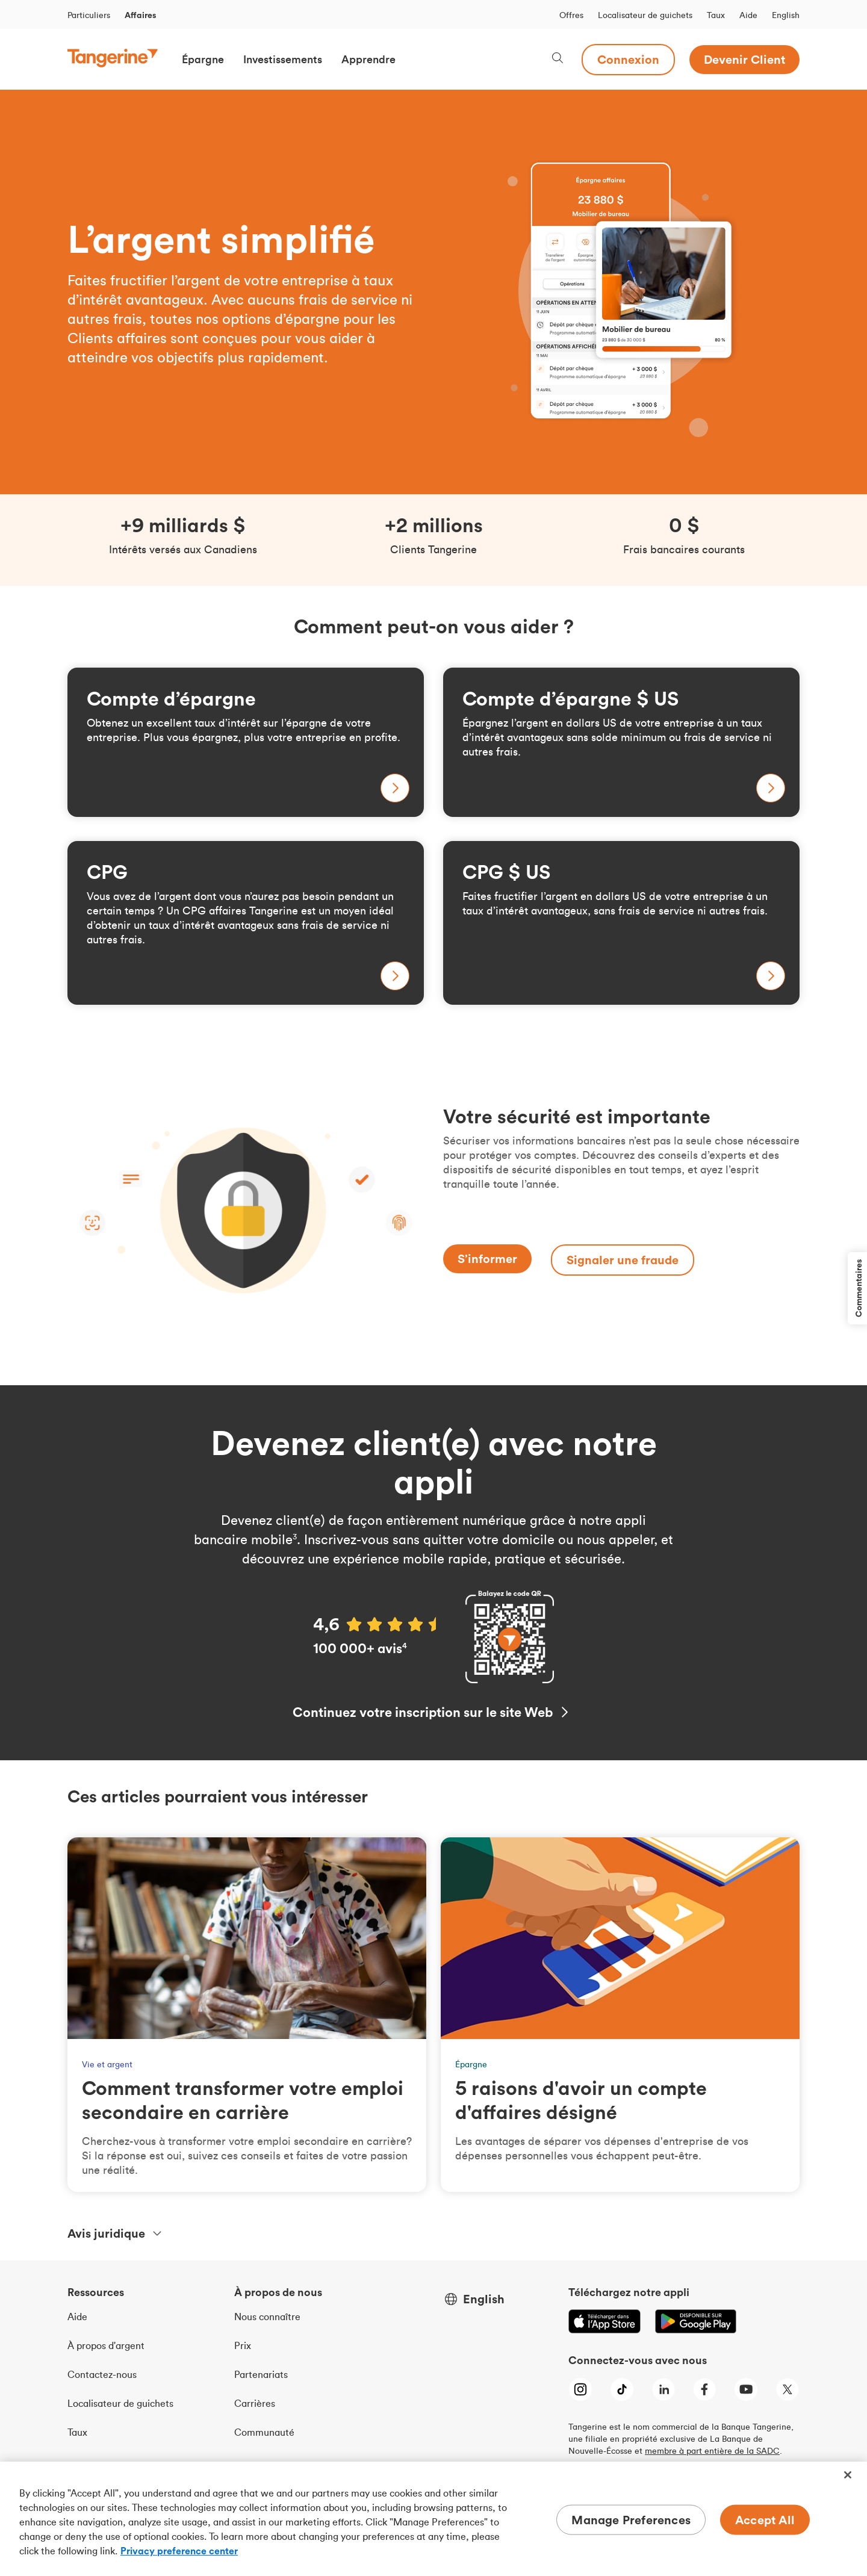 Image resolution: width=867 pixels, height=2576 pixels. Describe the element at coordinates (621, 742) in the screenshot. I see `[En savoir plus sur notre compte d’épargne affaires en dollars U S]` at that location.